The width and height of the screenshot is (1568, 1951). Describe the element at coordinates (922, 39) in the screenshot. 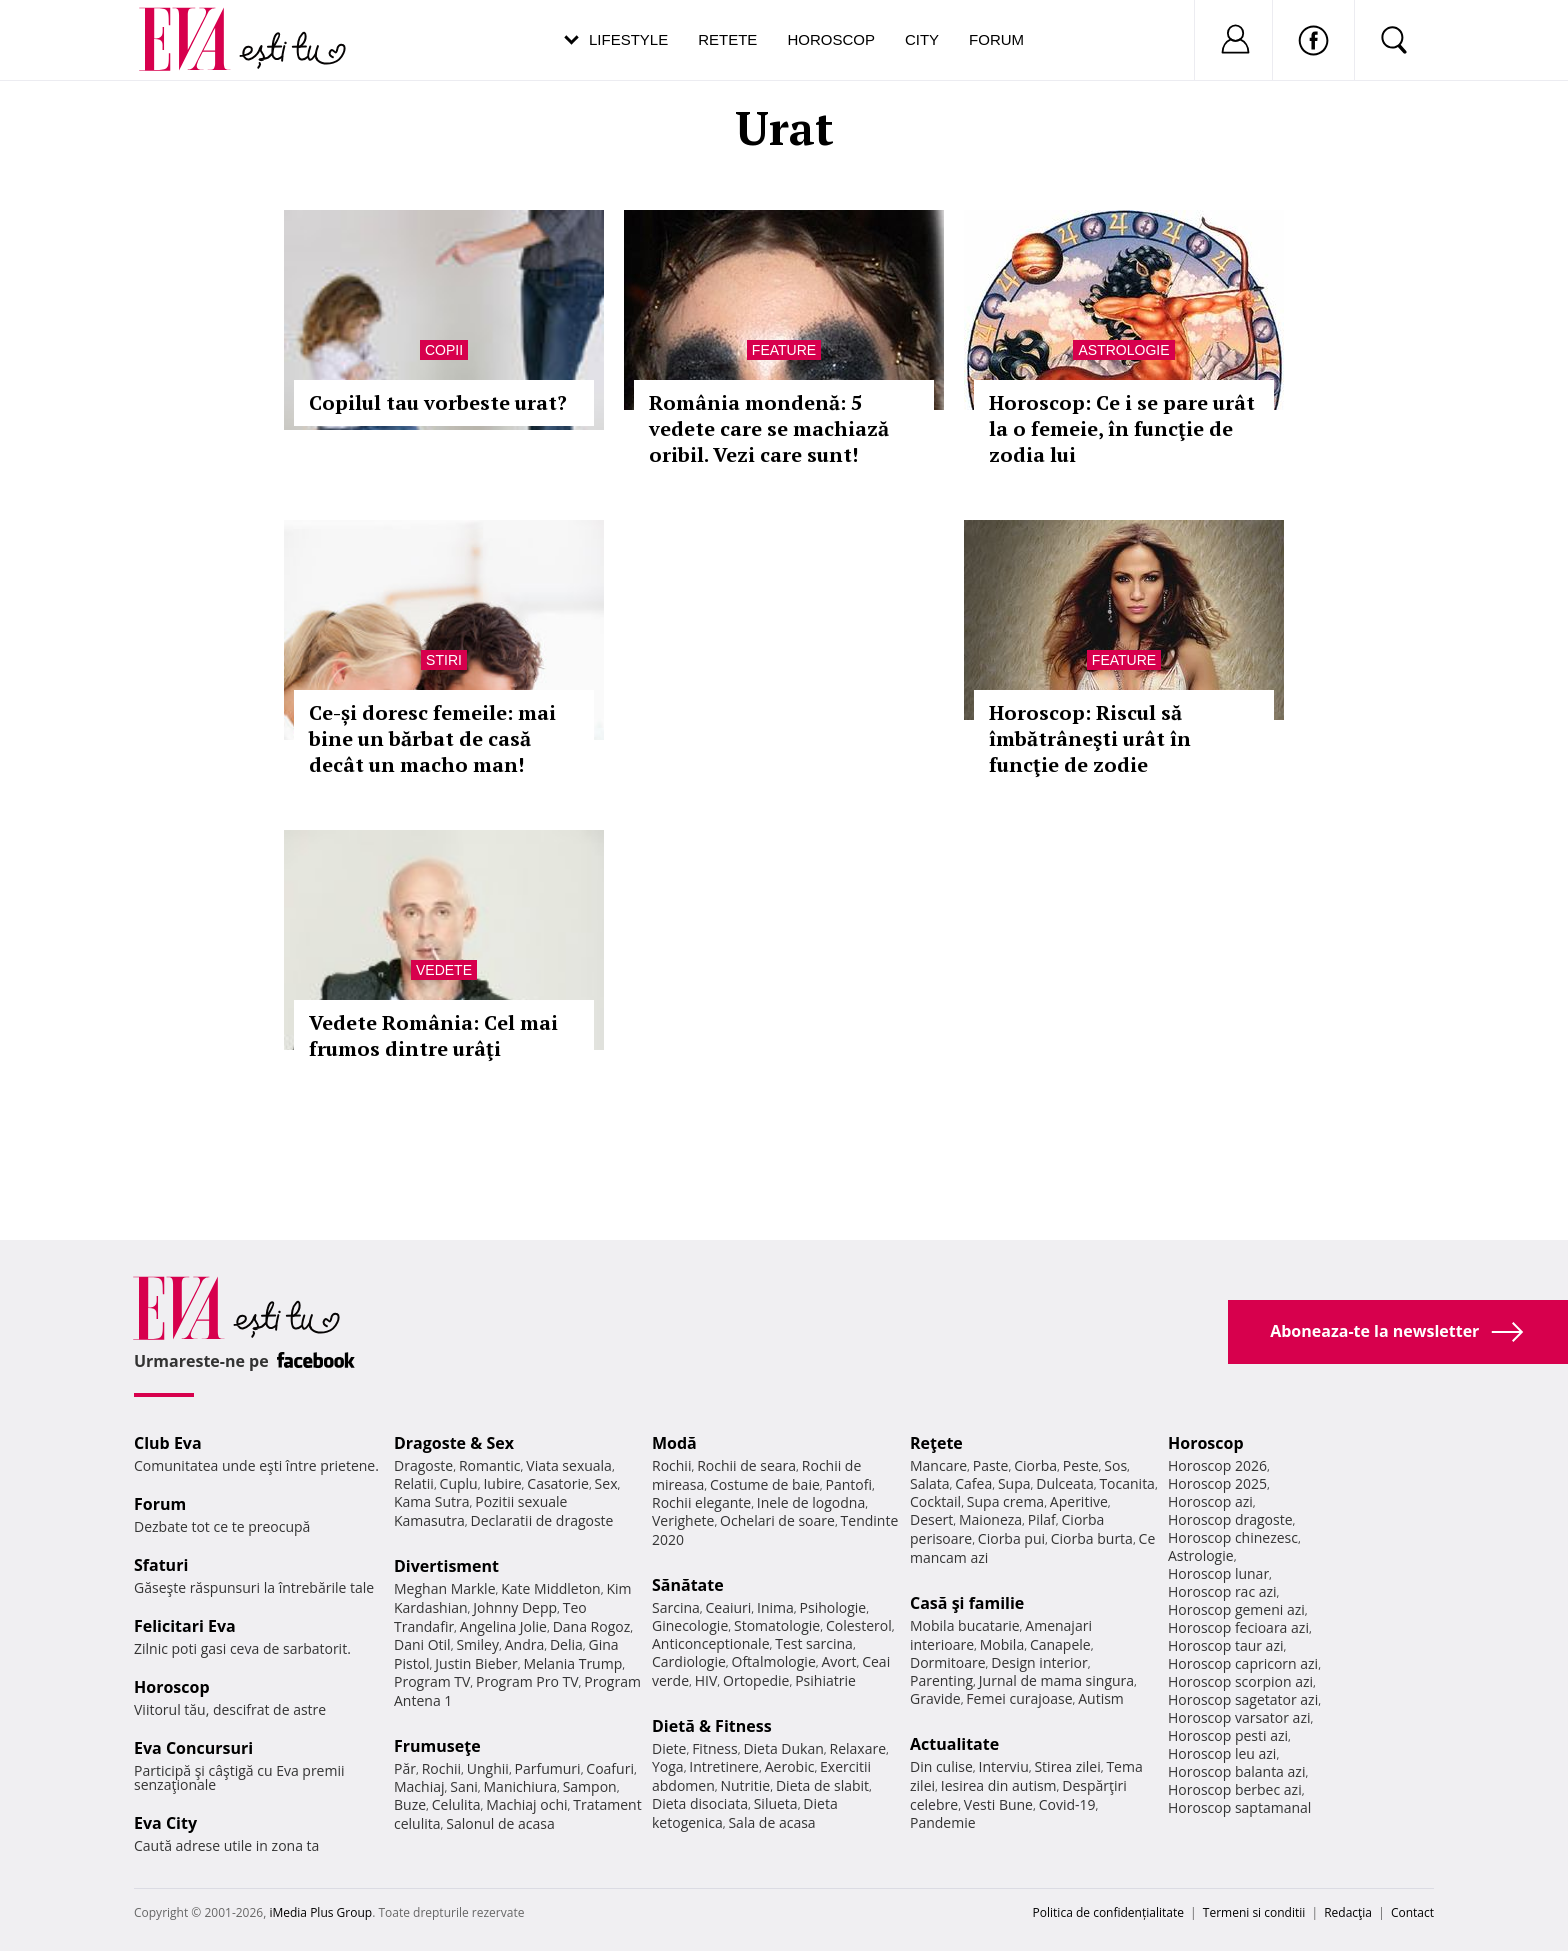

I see `City` at that location.